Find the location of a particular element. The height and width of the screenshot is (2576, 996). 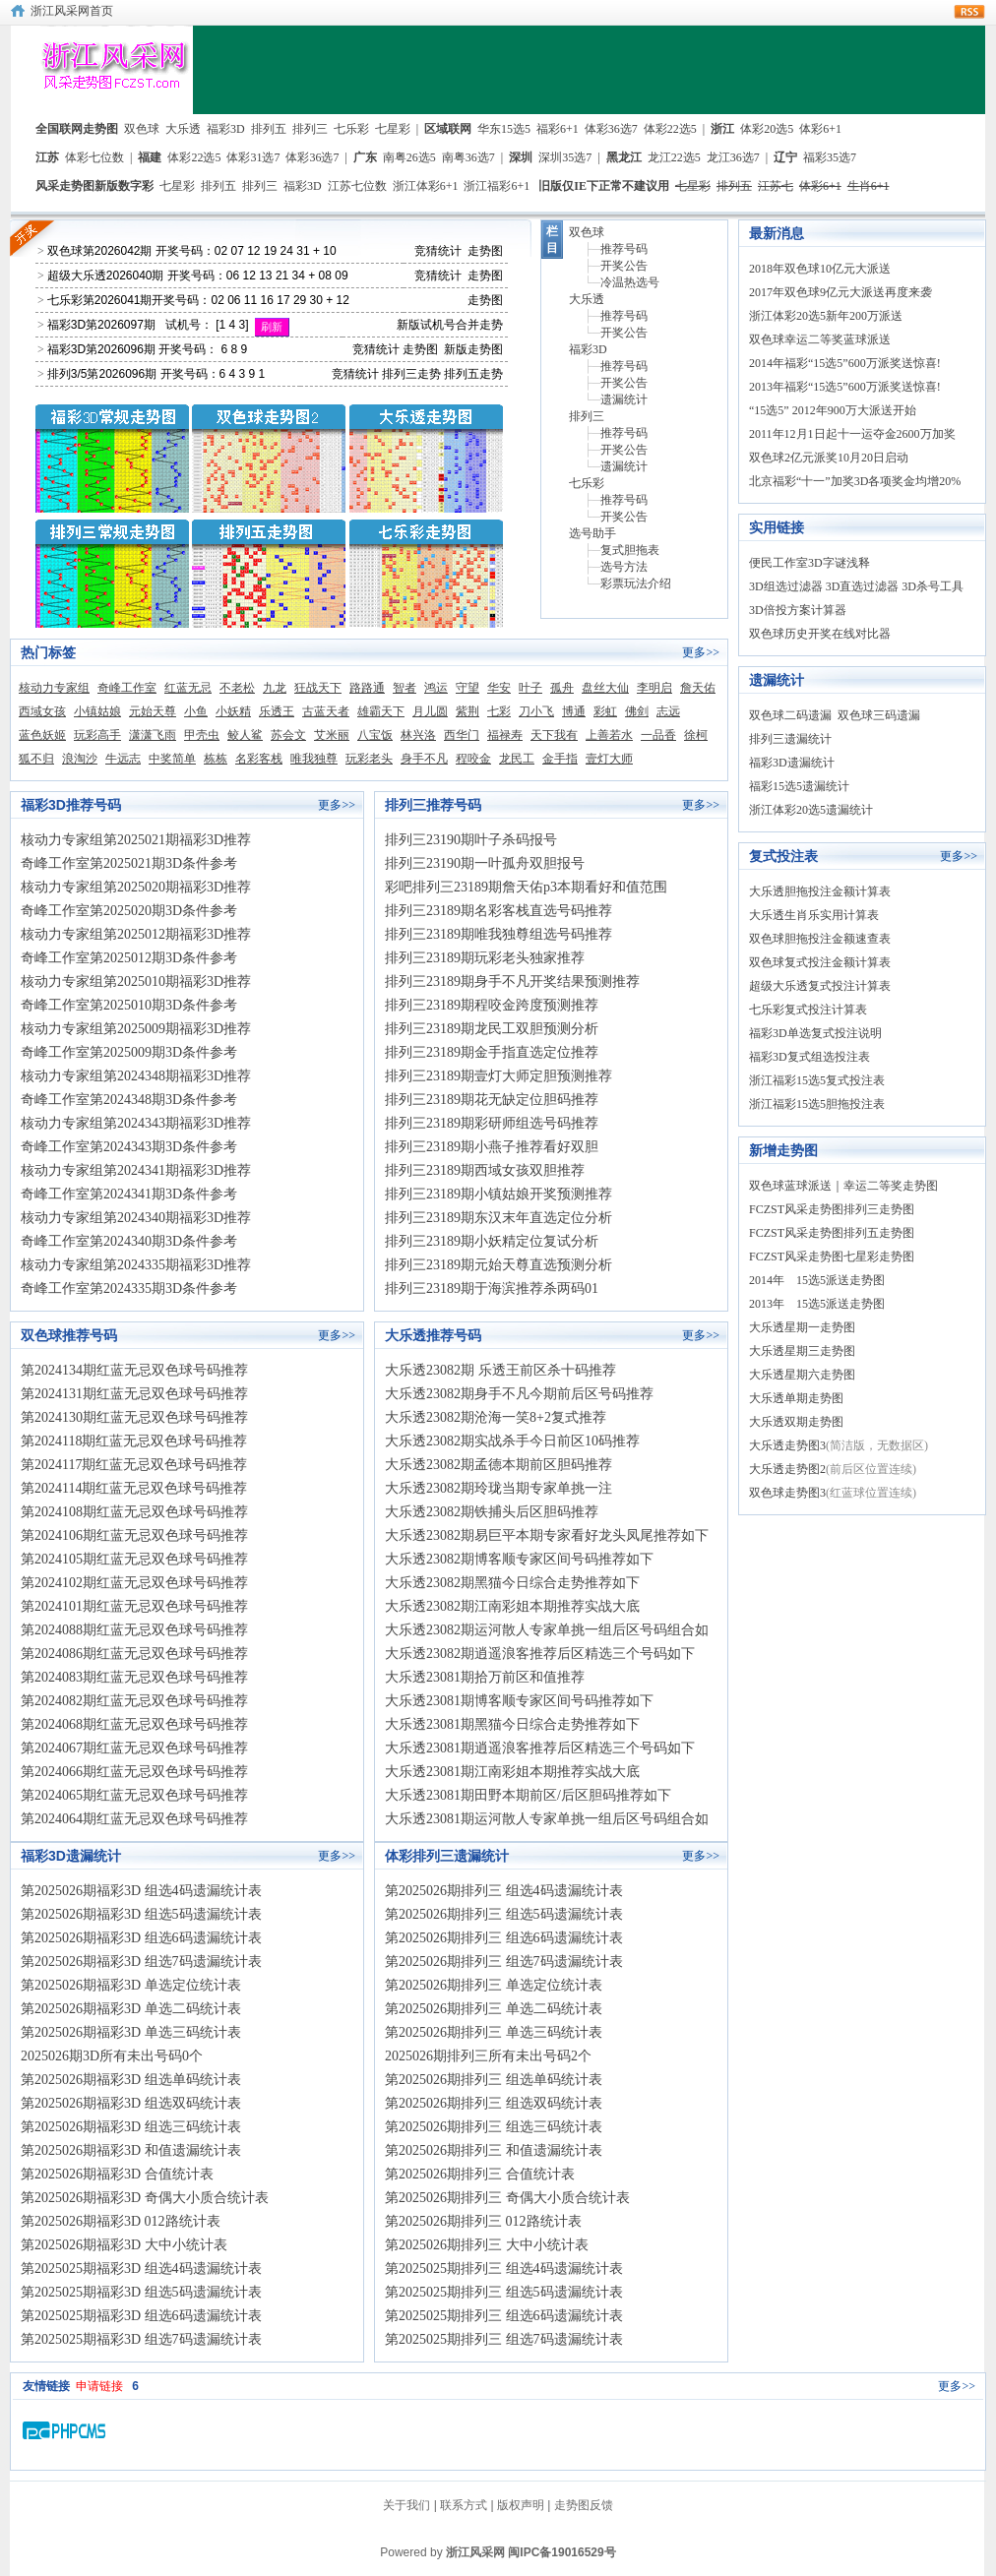

超级大乐透复式投注计算表 is located at coordinates (820, 986).